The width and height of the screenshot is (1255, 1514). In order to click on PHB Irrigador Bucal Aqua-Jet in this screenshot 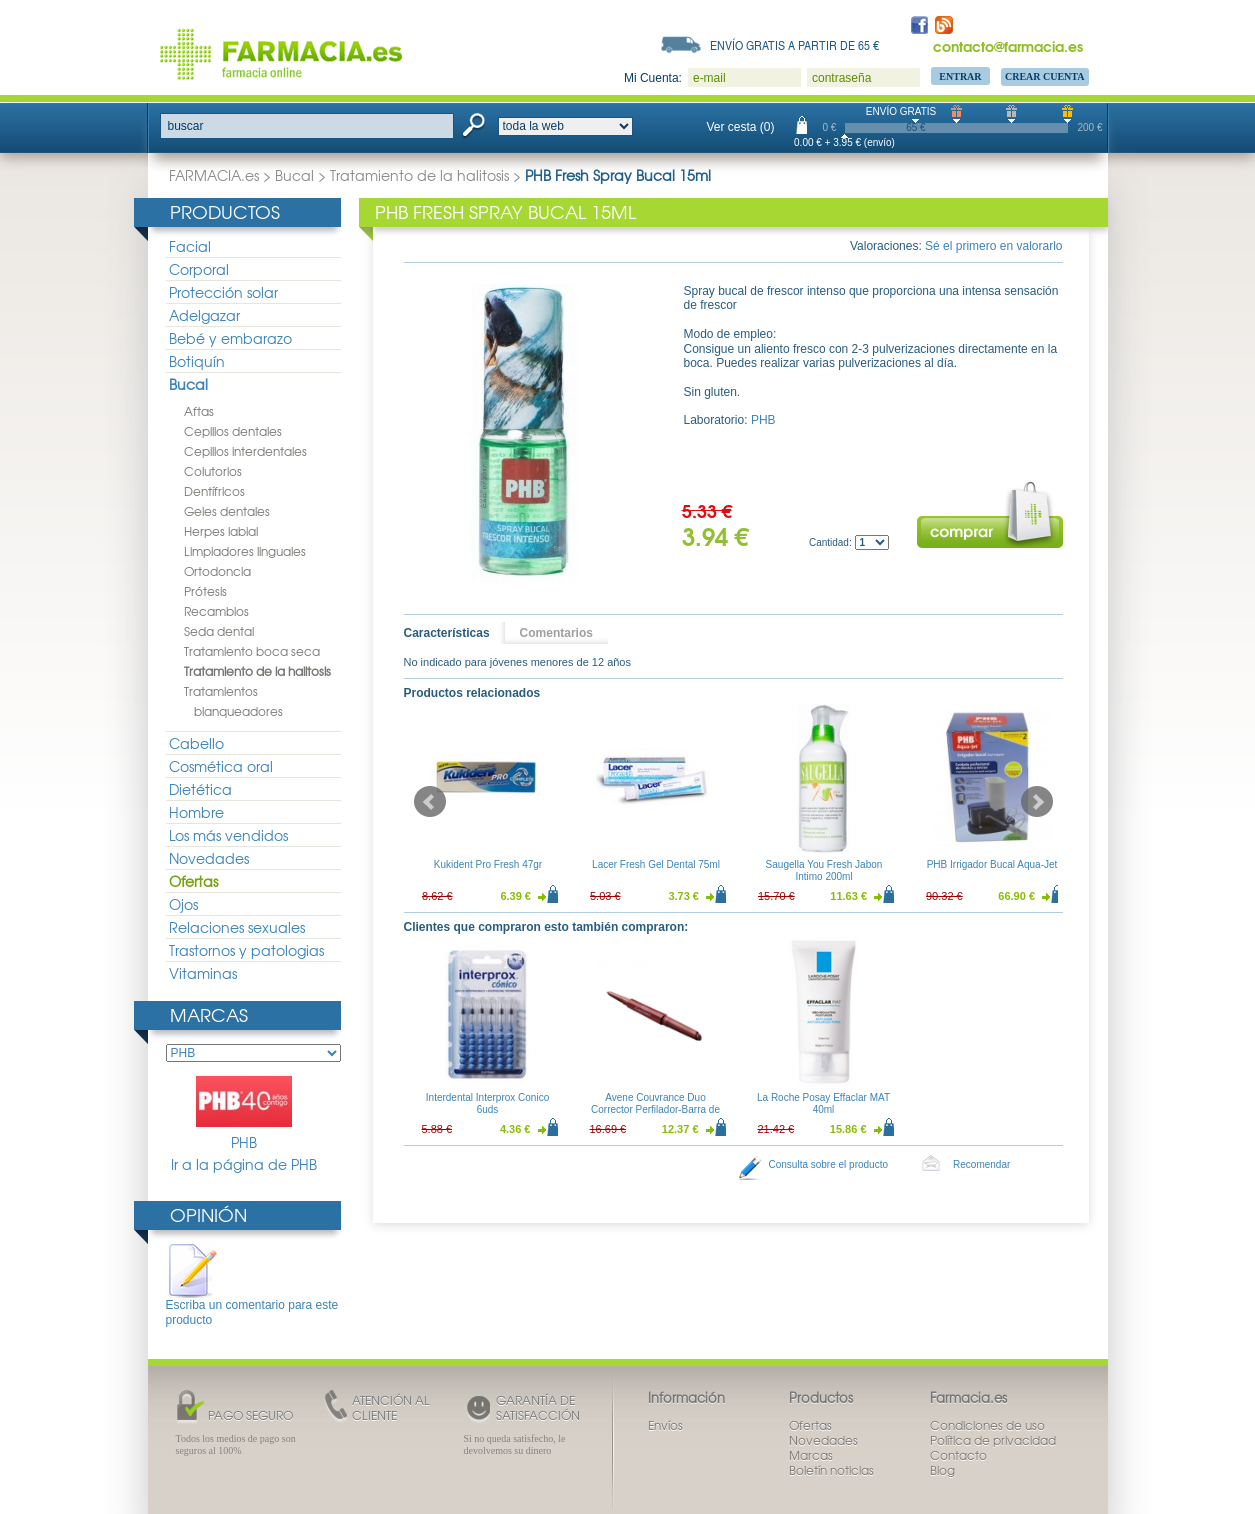, I will do `click(991, 864)`.